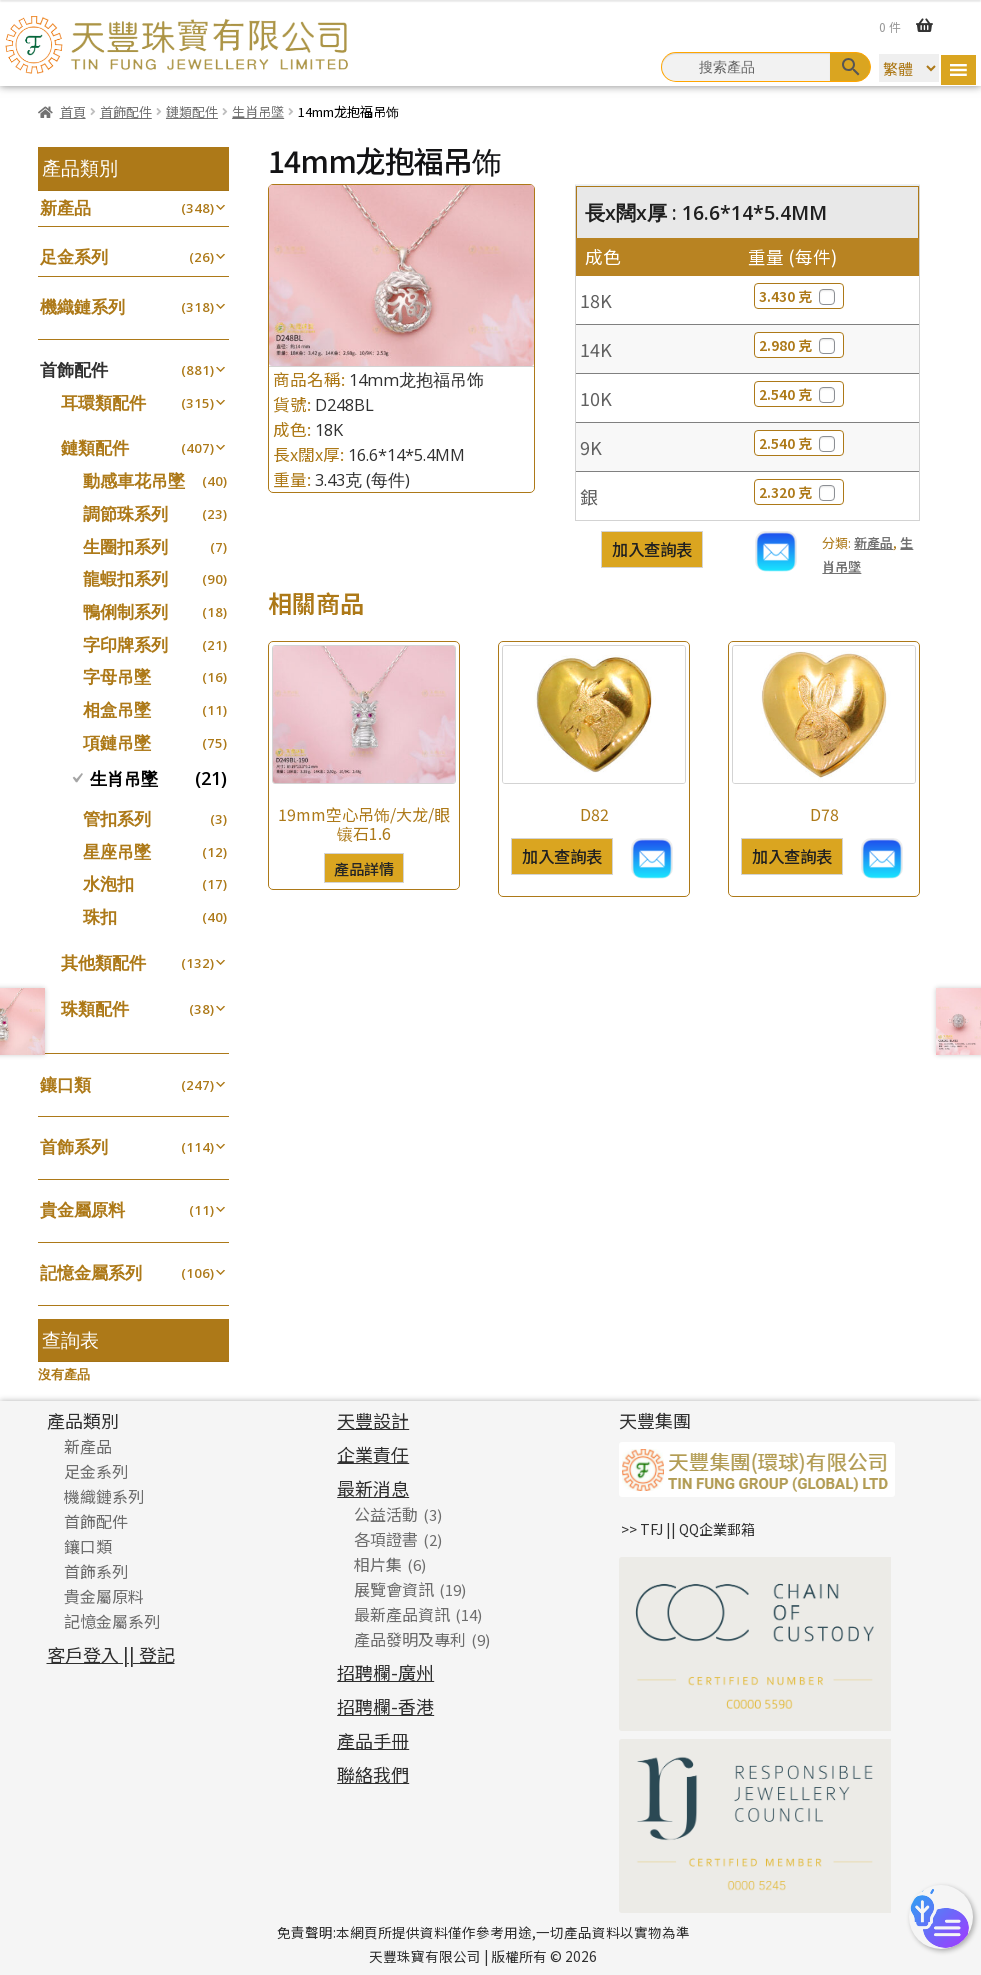 The height and width of the screenshot is (1975, 981). Describe the element at coordinates (74, 1146) in the screenshot. I see `首飾系列` at that location.